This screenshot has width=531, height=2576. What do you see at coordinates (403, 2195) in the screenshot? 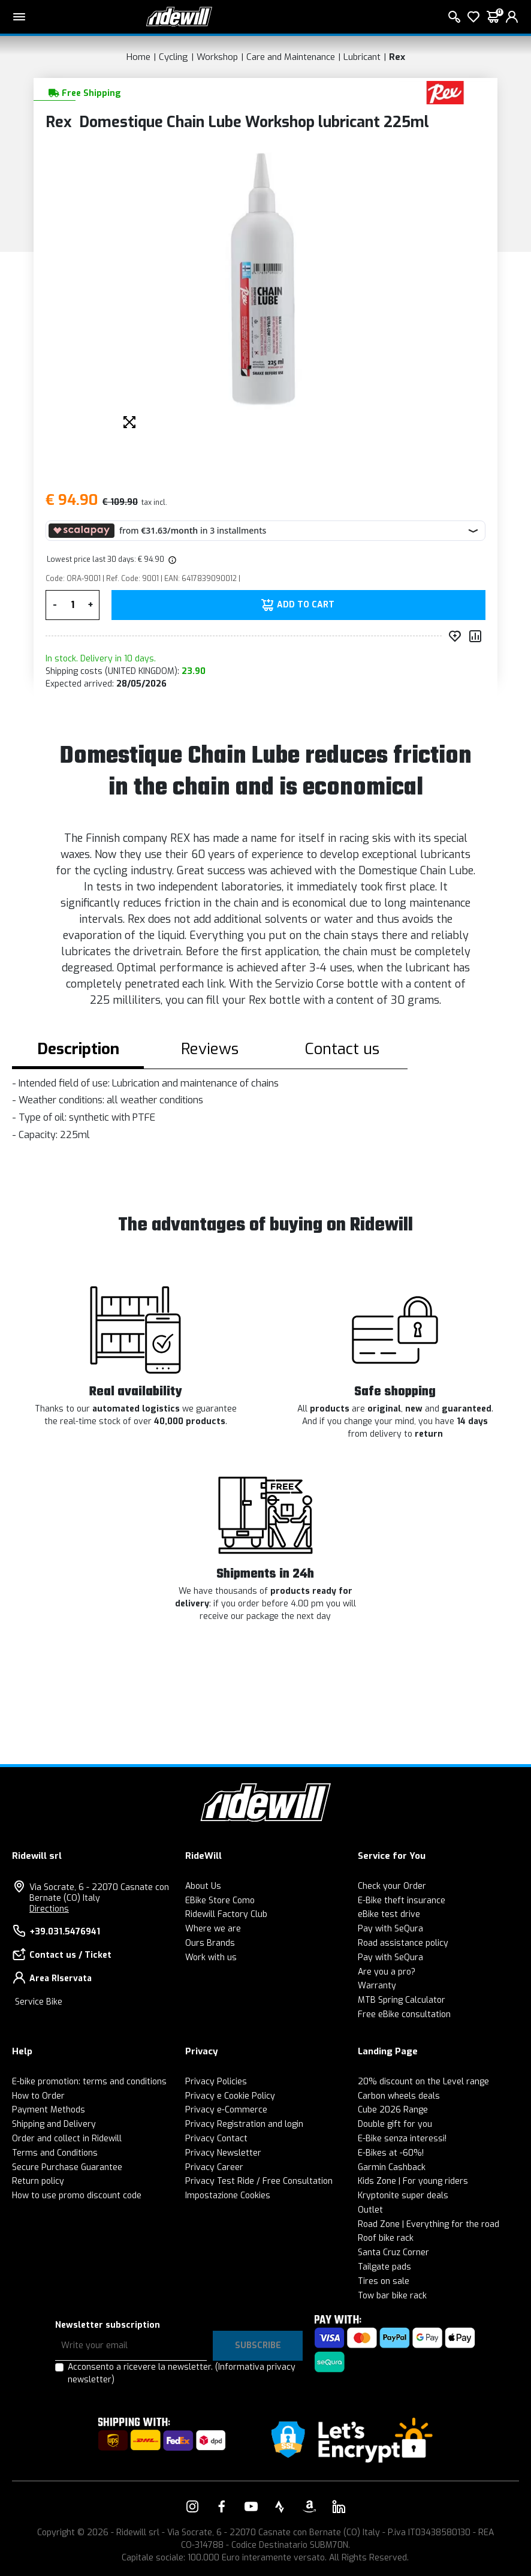
I see `Kryptonite super deals` at bounding box center [403, 2195].